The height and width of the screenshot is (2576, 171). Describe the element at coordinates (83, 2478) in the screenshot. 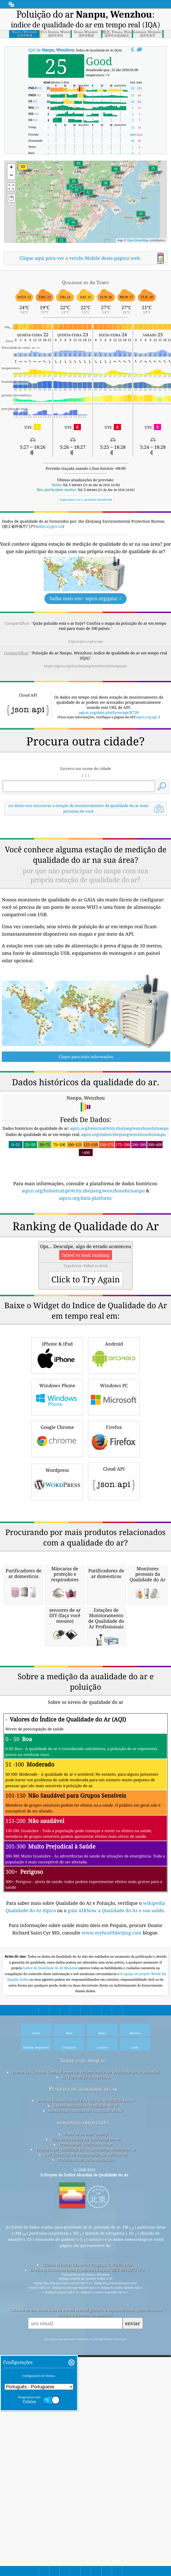

I see `perguntas frequentes` at that location.